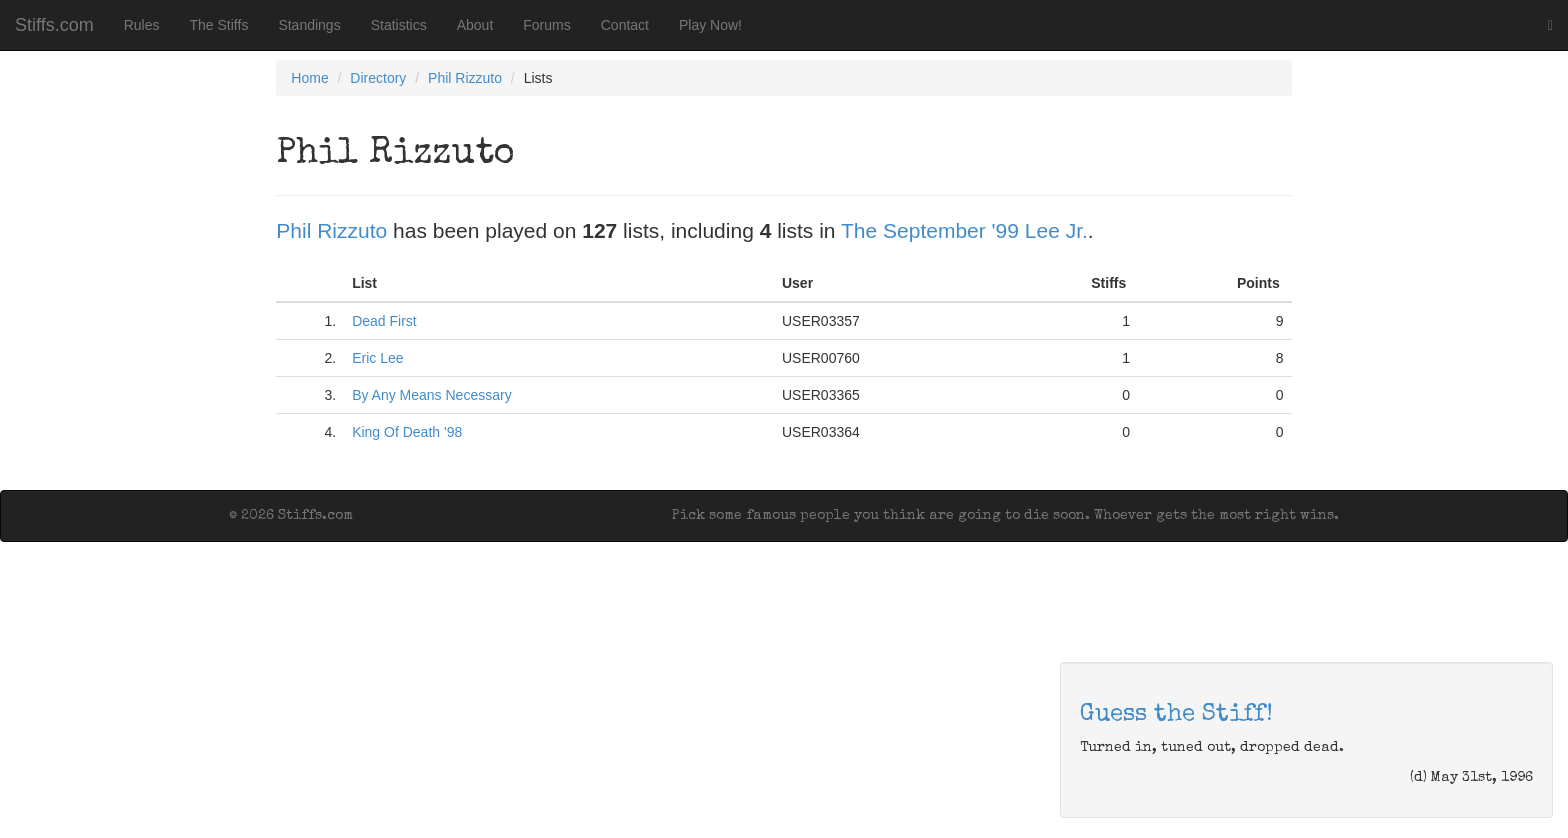  What do you see at coordinates (142, 25) in the screenshot?
I see `Rules` at bounding box center [142, 25].